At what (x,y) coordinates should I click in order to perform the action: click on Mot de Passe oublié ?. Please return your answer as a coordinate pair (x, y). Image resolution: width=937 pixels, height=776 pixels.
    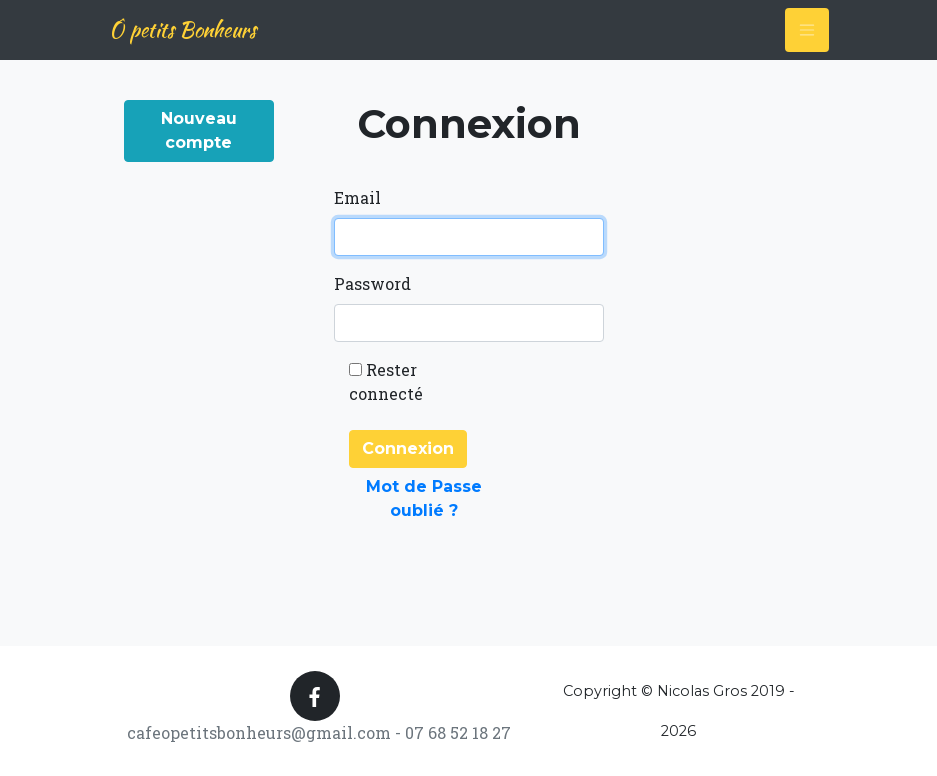
    Looking at the image, I should click on (424, 498).